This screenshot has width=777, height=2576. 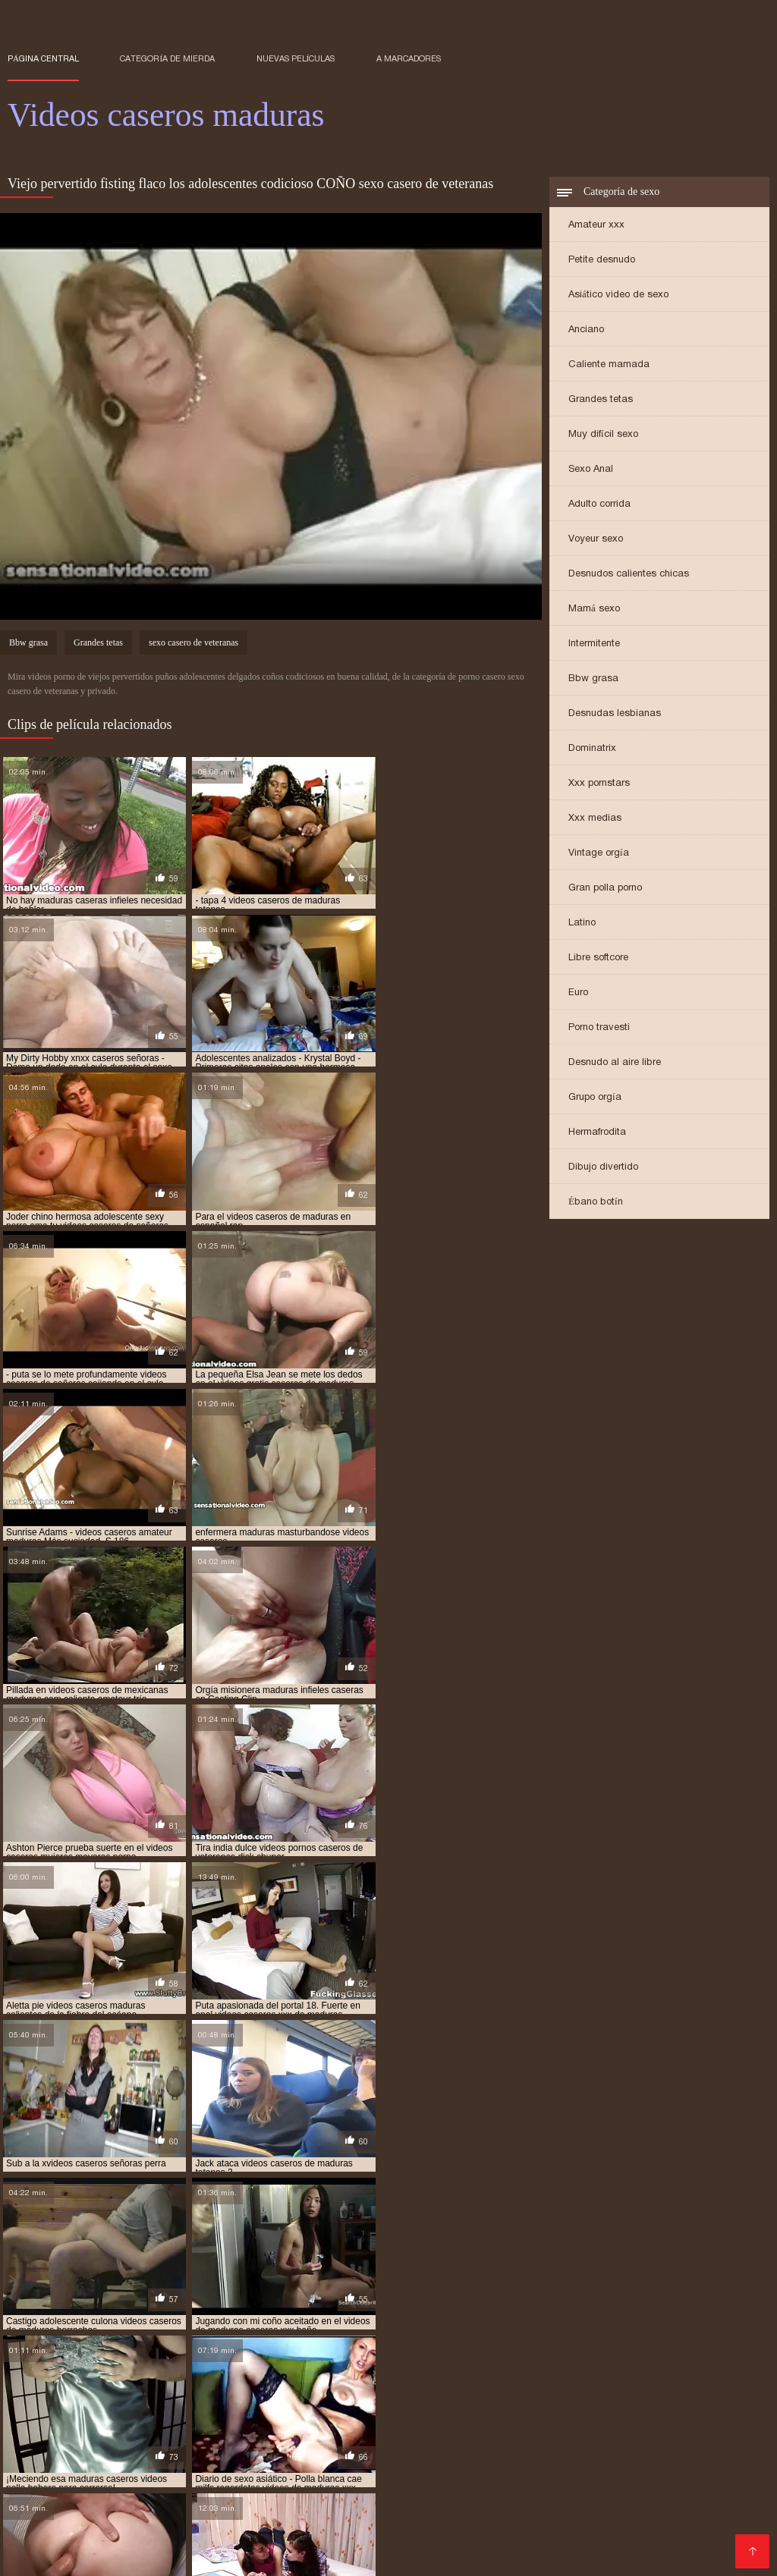 I want to click on videos caseros de maduras gratis, so click(x=85, y=2394).